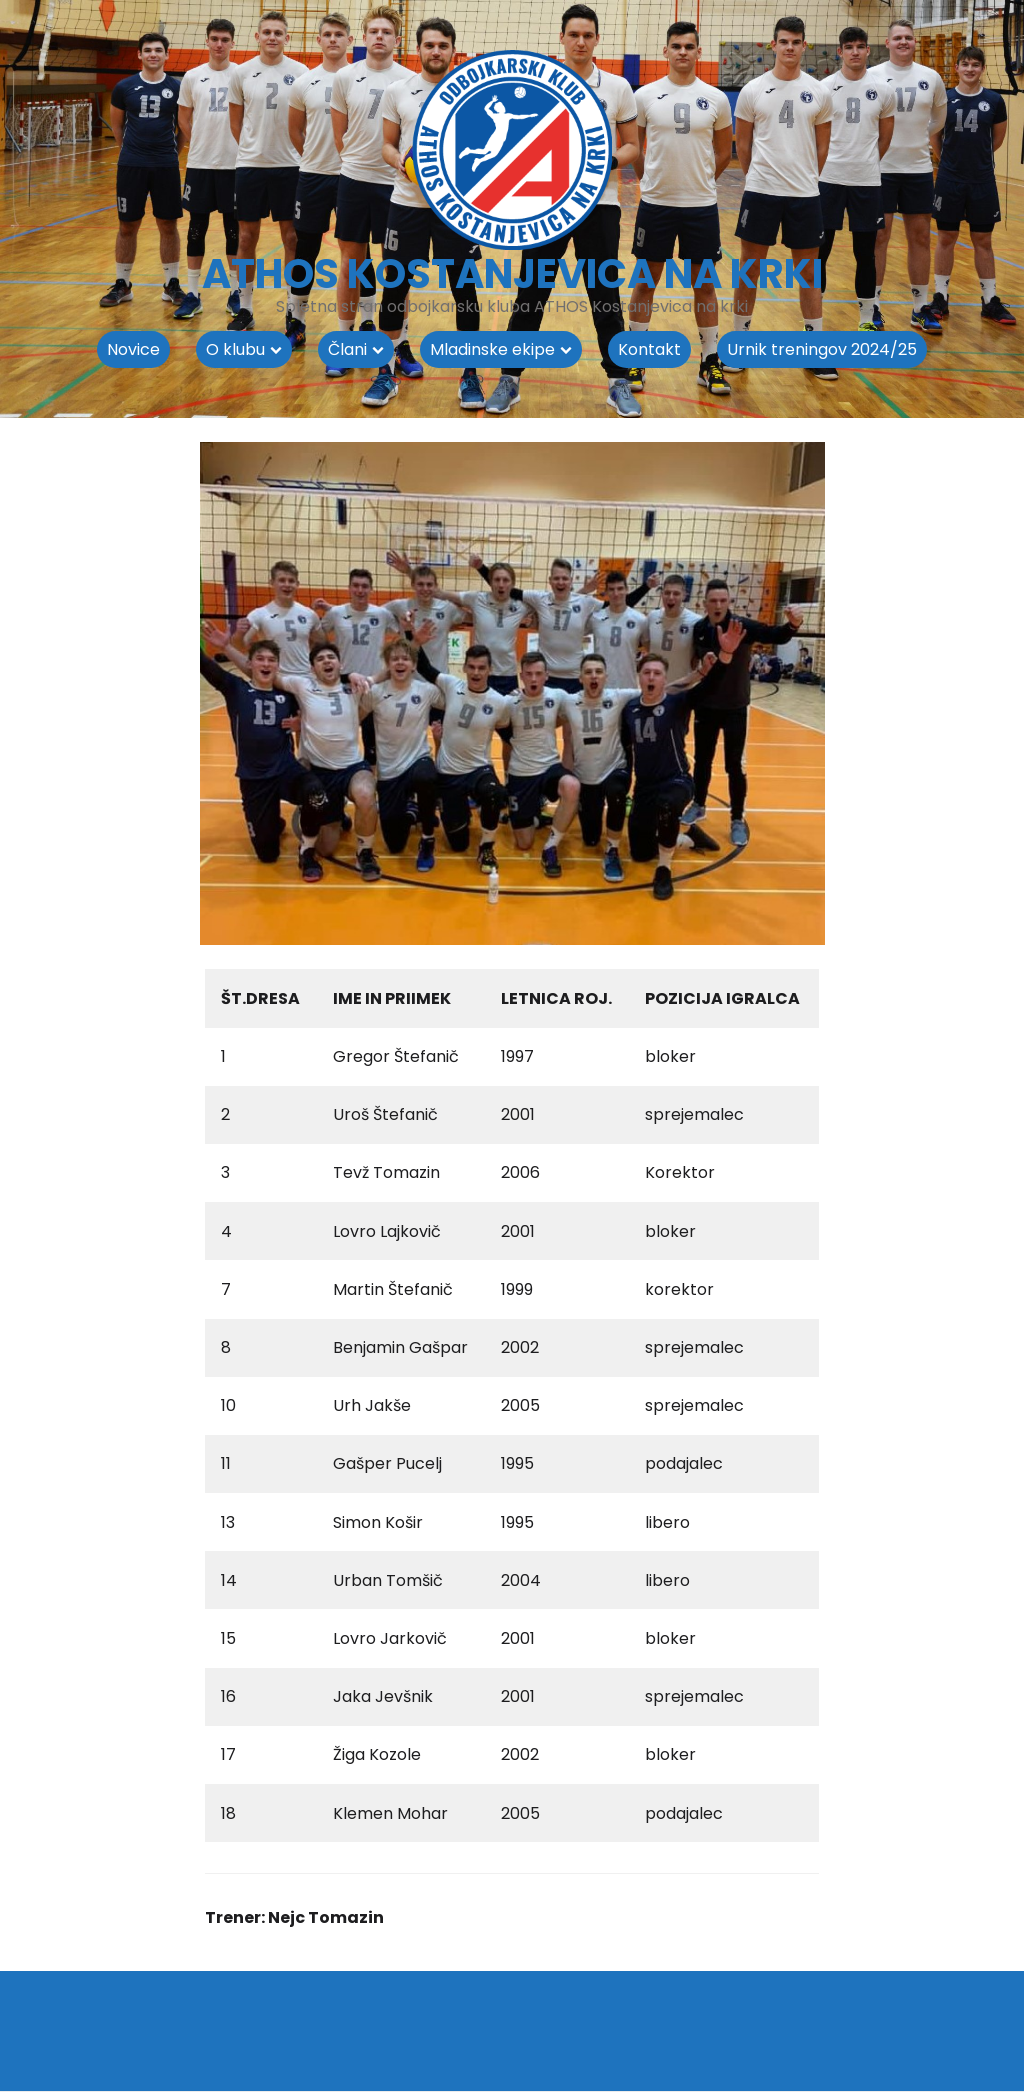  What do you see at coordinates (235, 349) in the screenshot?
I see `O klubu` at bounding box center [235, 349].